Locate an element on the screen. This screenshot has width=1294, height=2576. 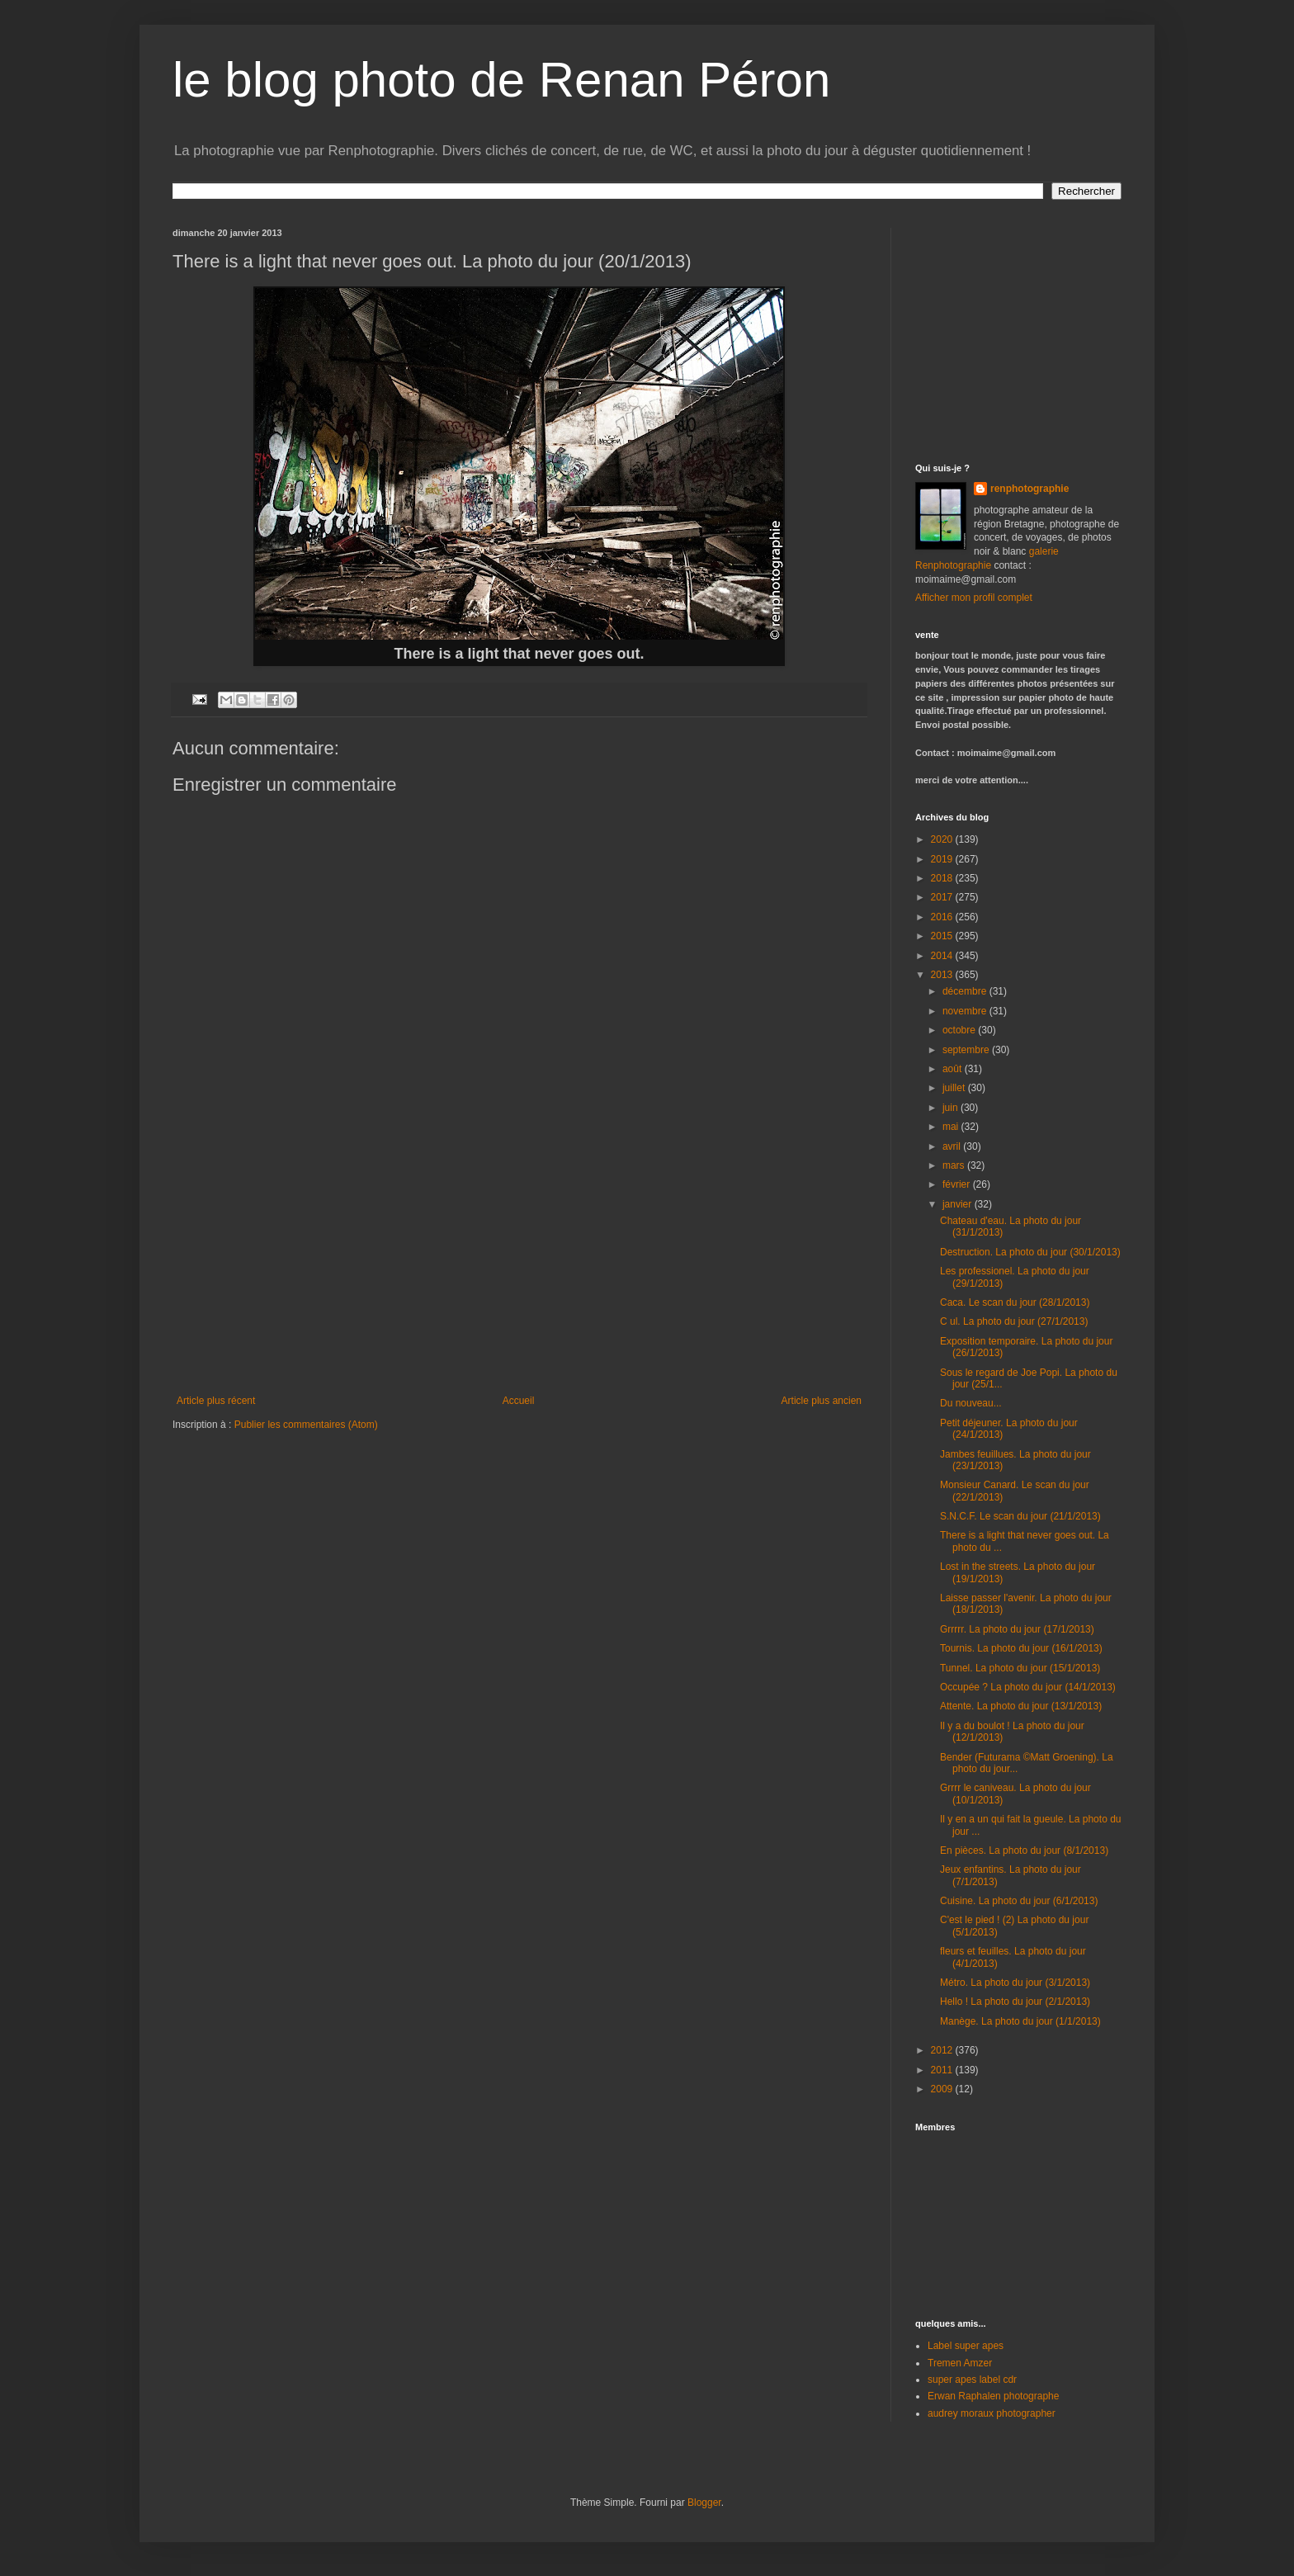
septembre is located at coordinates (967, 1050).